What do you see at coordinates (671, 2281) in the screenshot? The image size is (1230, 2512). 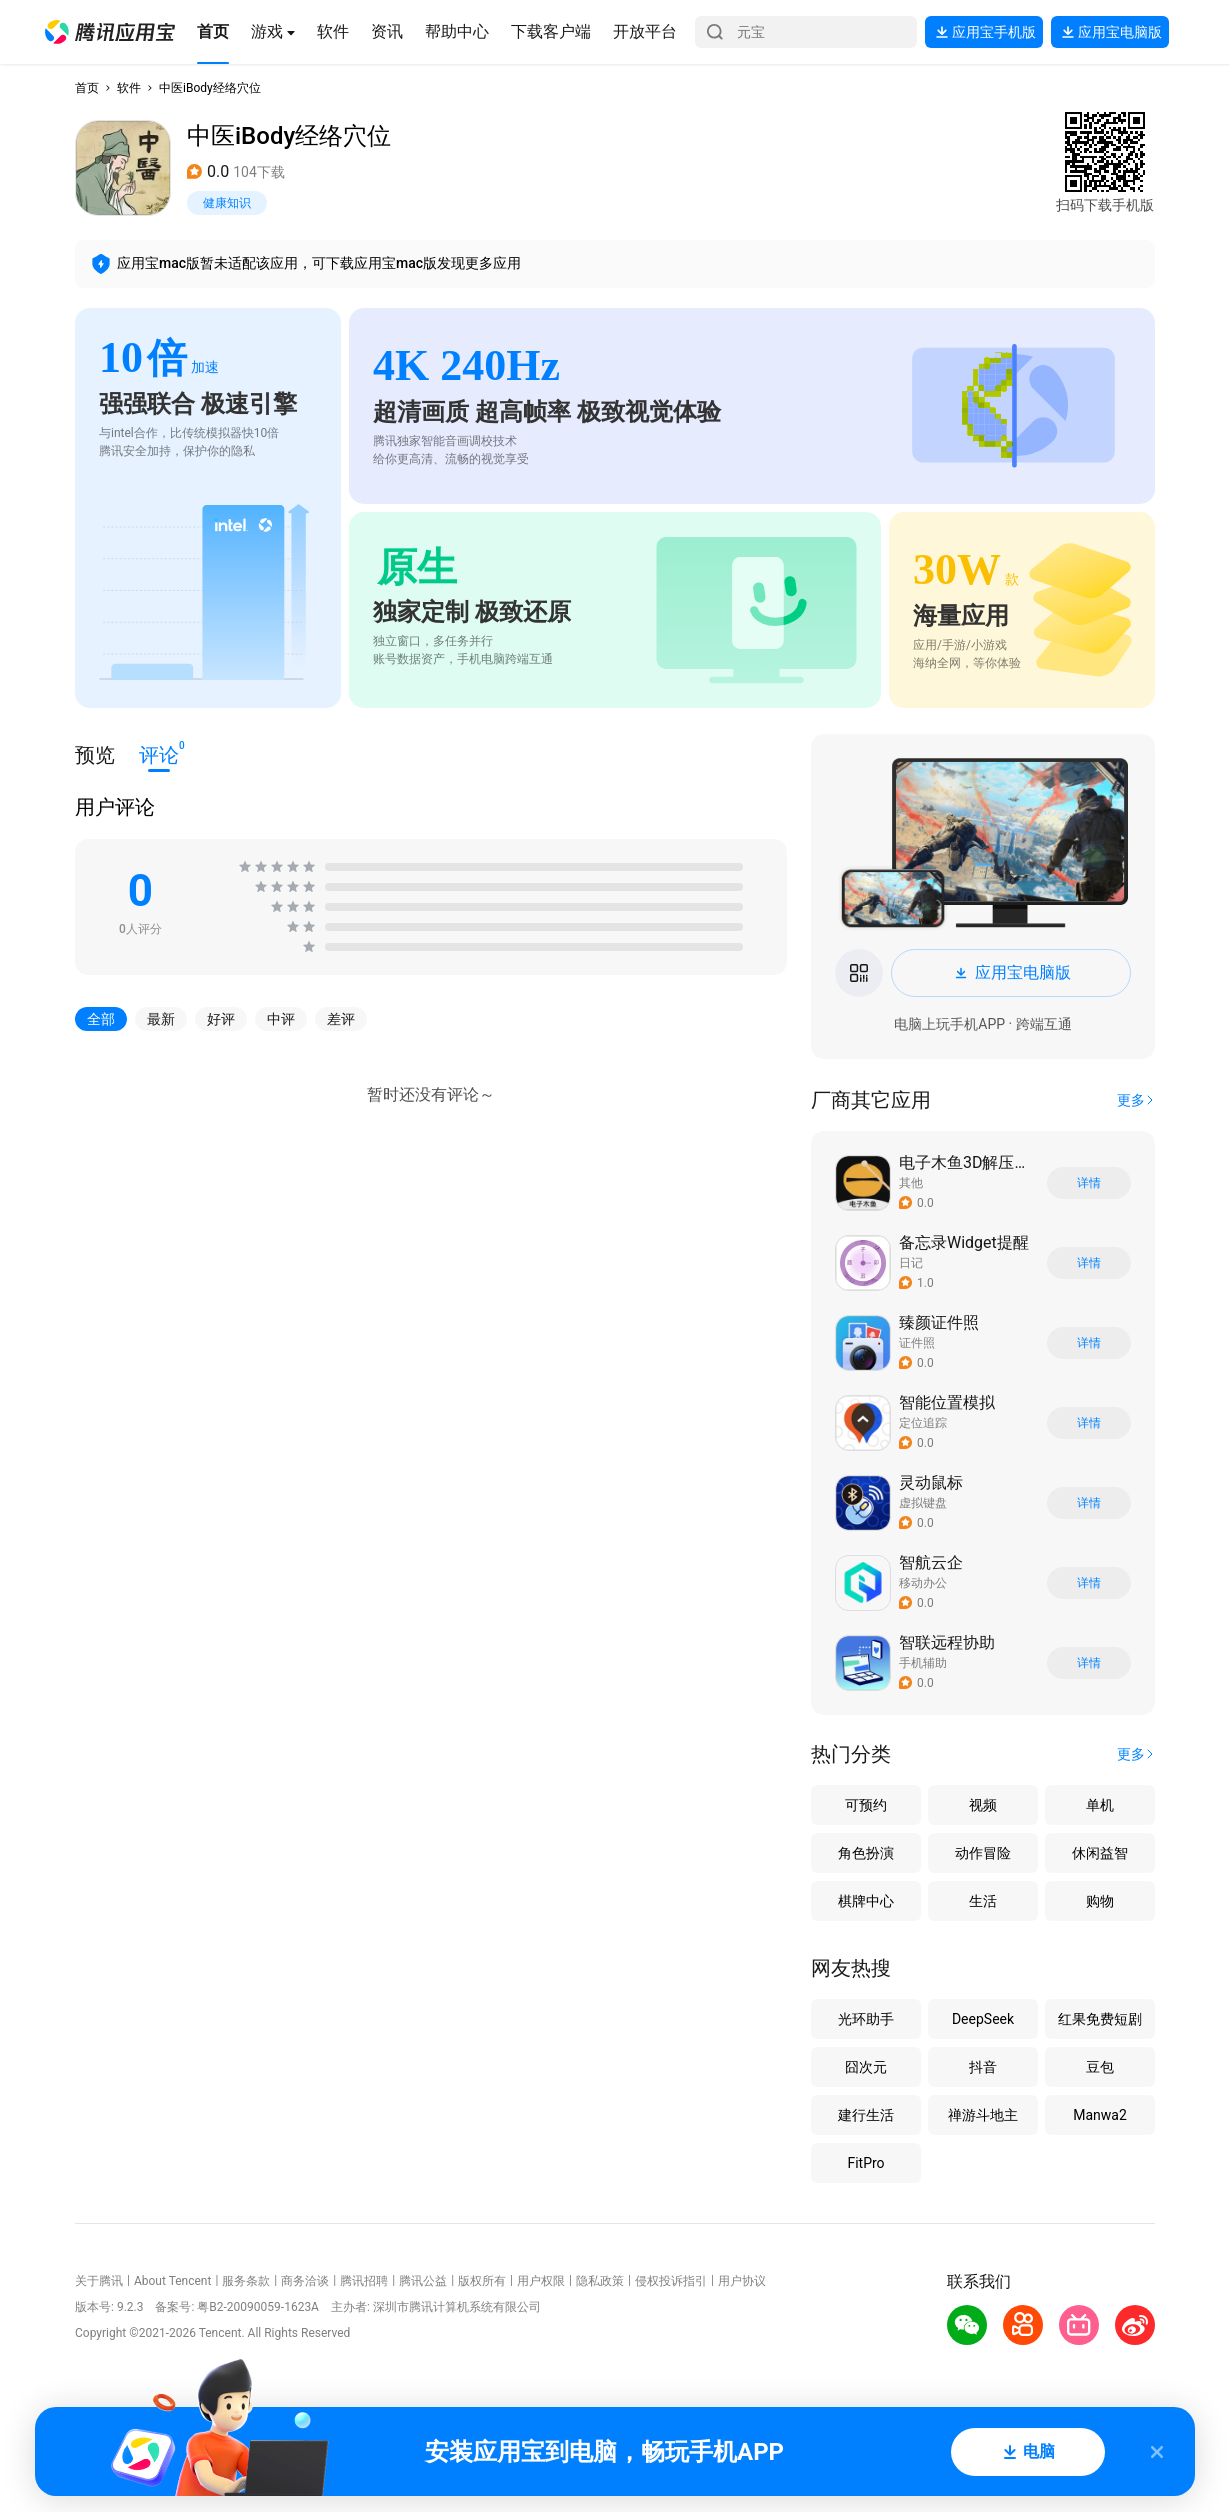 I see `侵权投诉指引 [button]` at bounding box center [671, 2281].